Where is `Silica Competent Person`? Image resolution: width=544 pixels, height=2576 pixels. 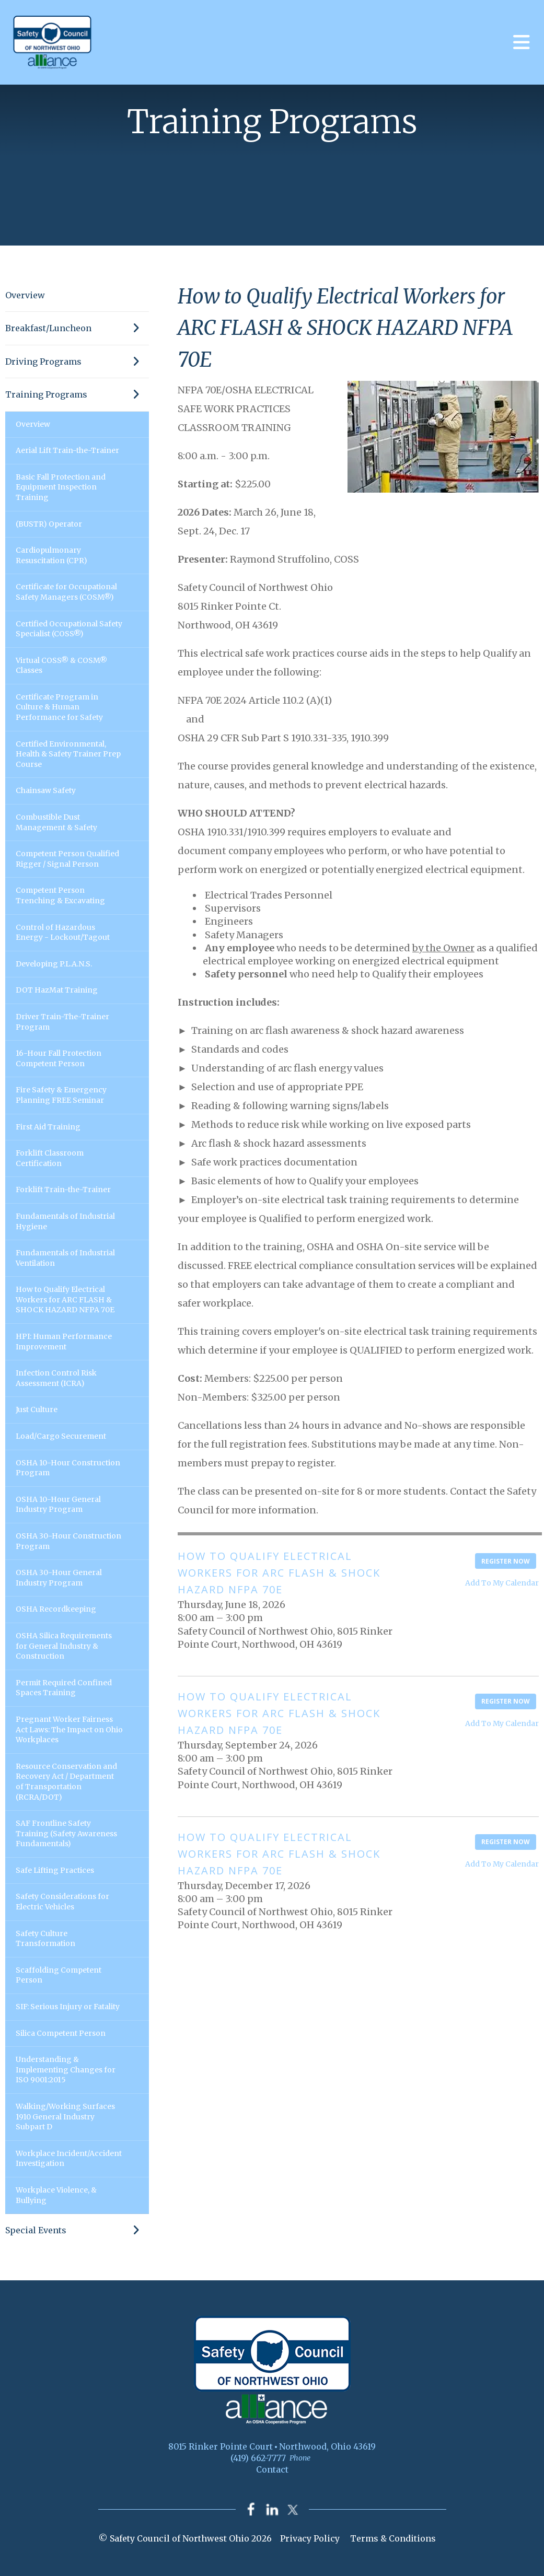
Silica Competent Person is located at coordinates (61, 2033).